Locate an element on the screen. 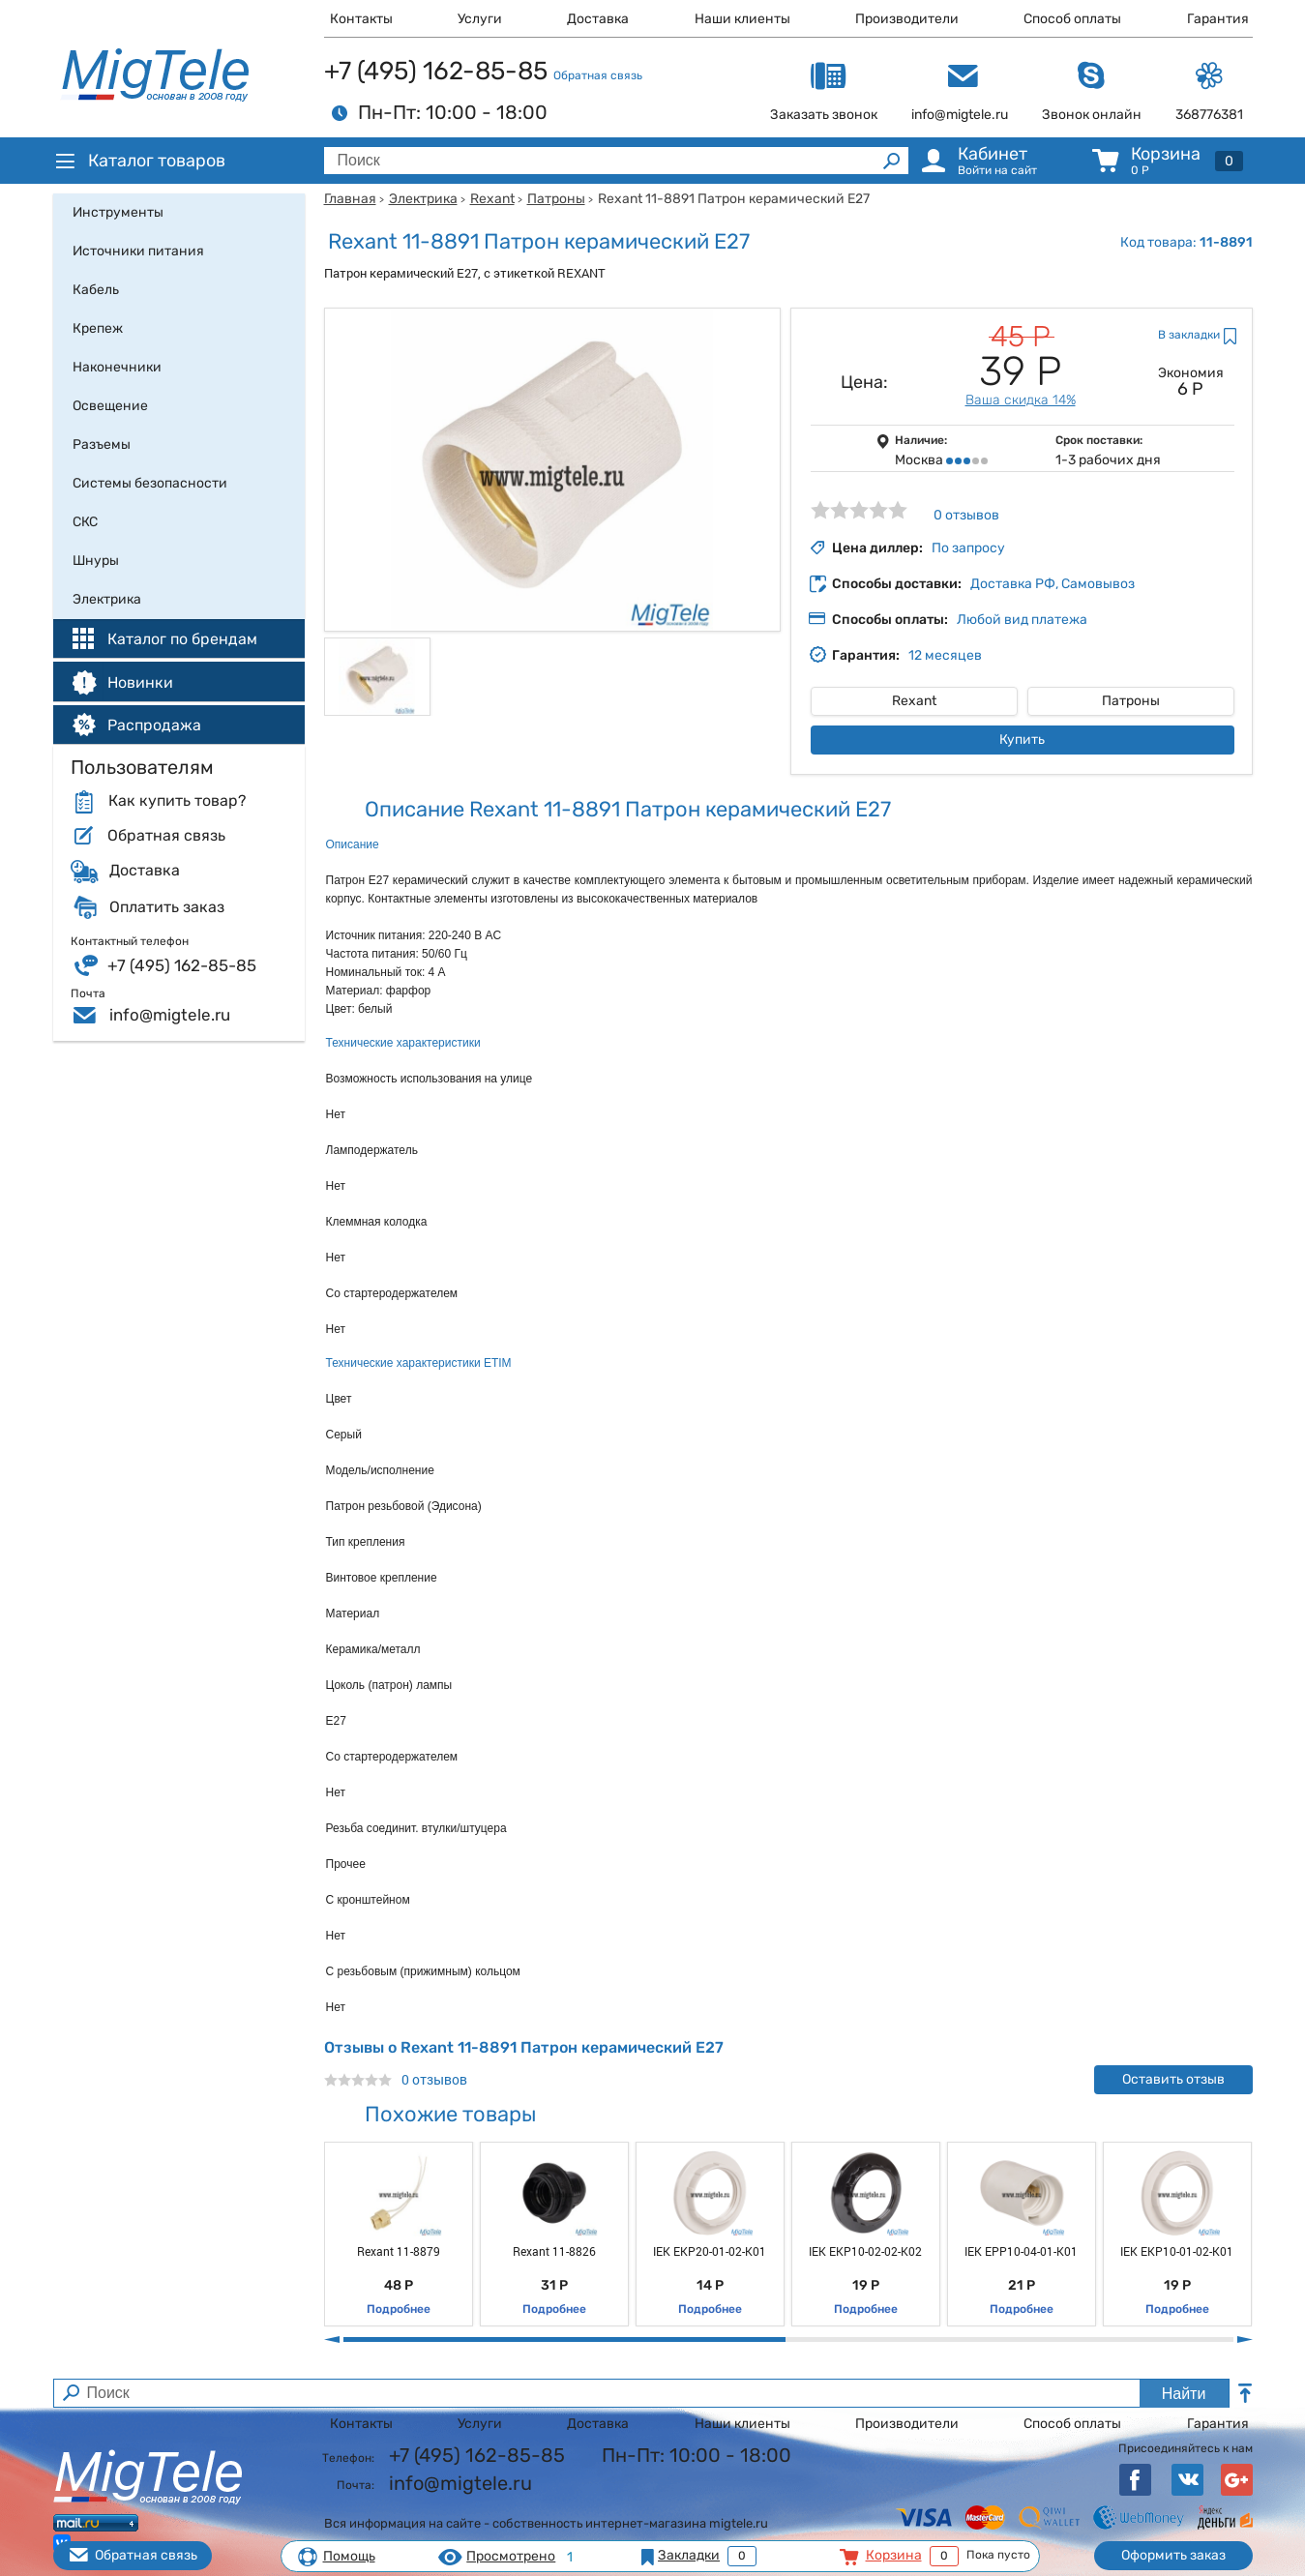  Любой вид платежа is located at coordinates (1022, 619).